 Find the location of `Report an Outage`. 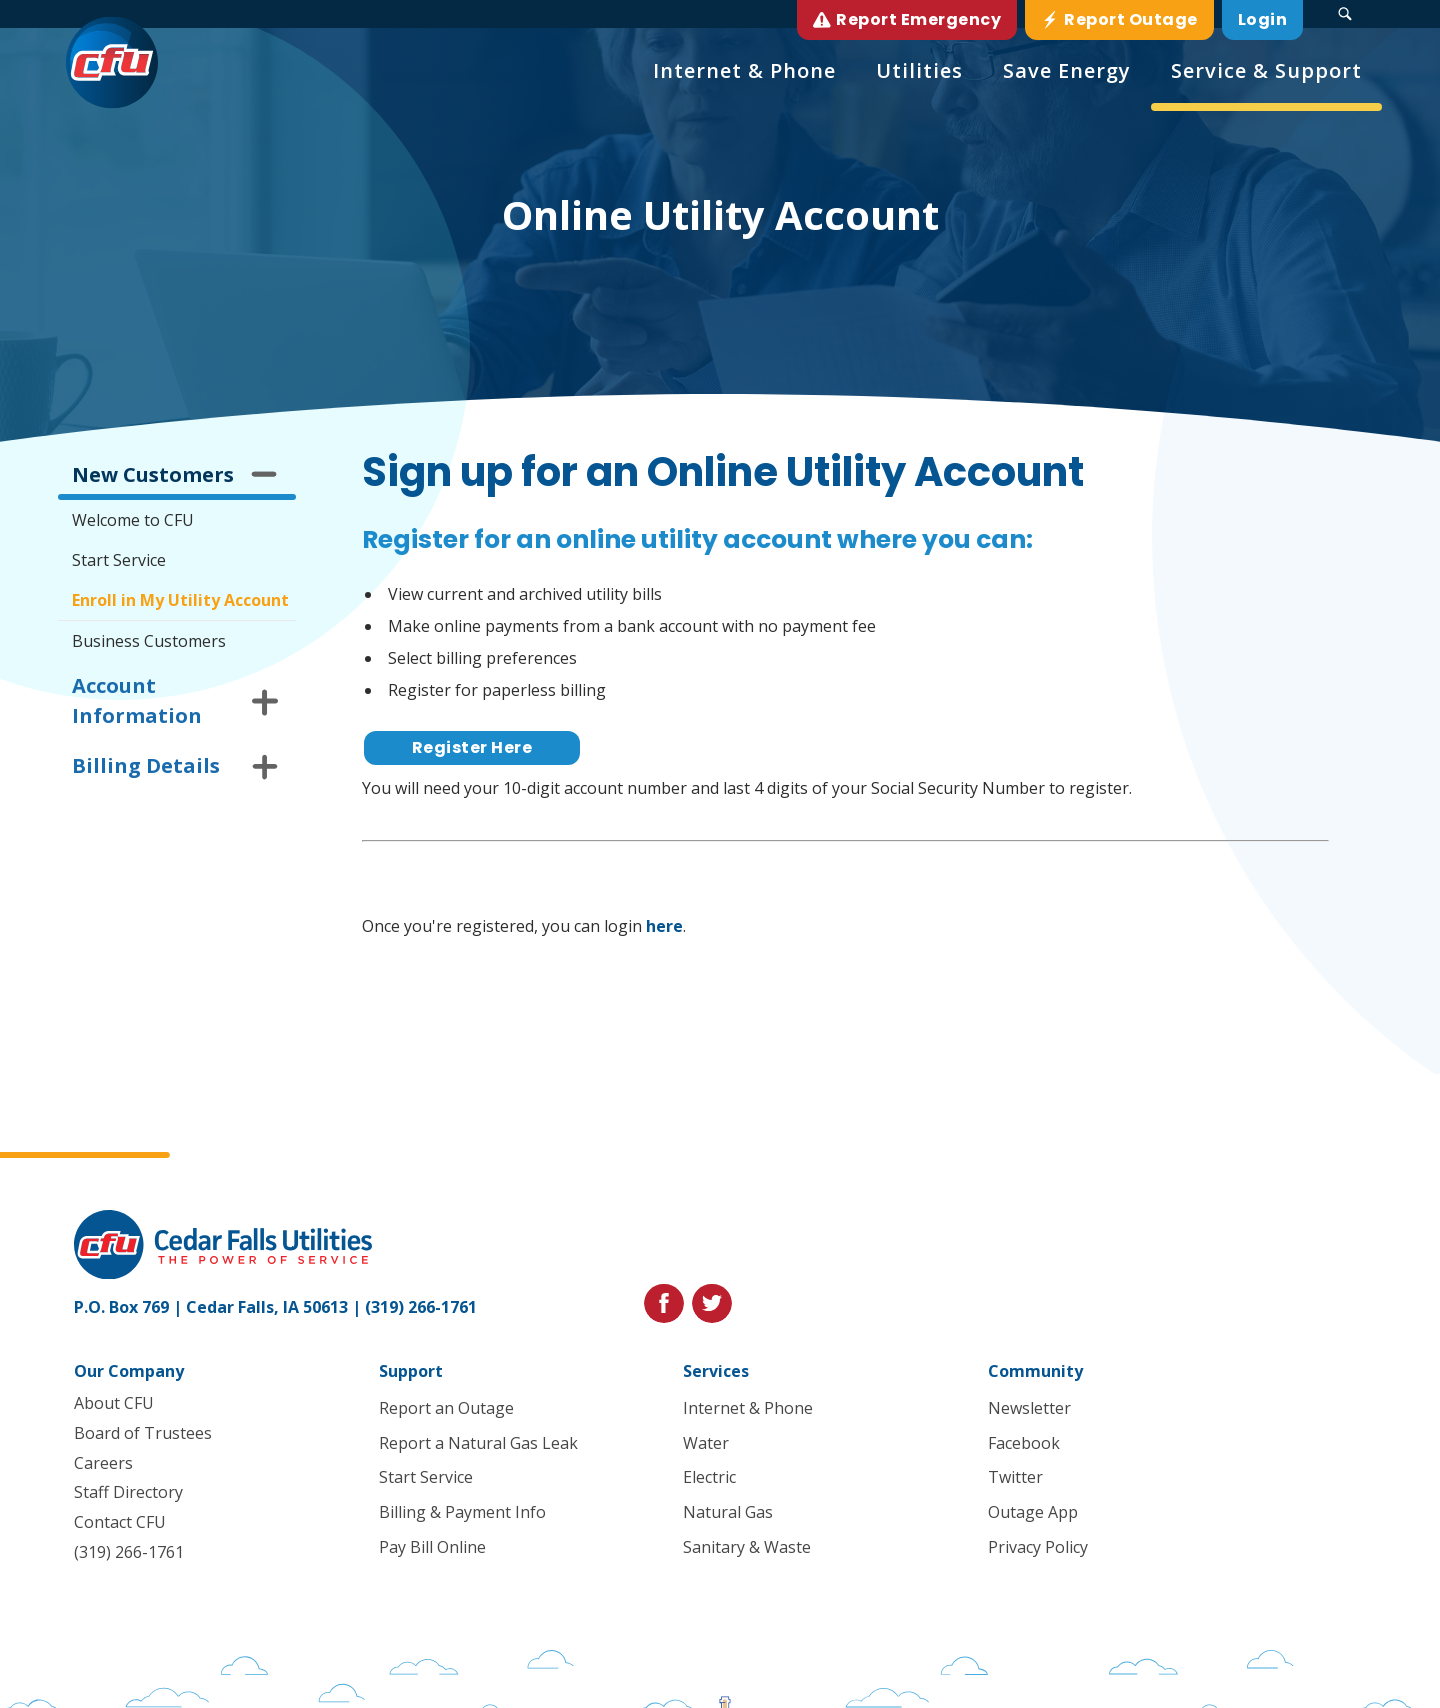

Report an Outage is located at coordinates (445, 1408).